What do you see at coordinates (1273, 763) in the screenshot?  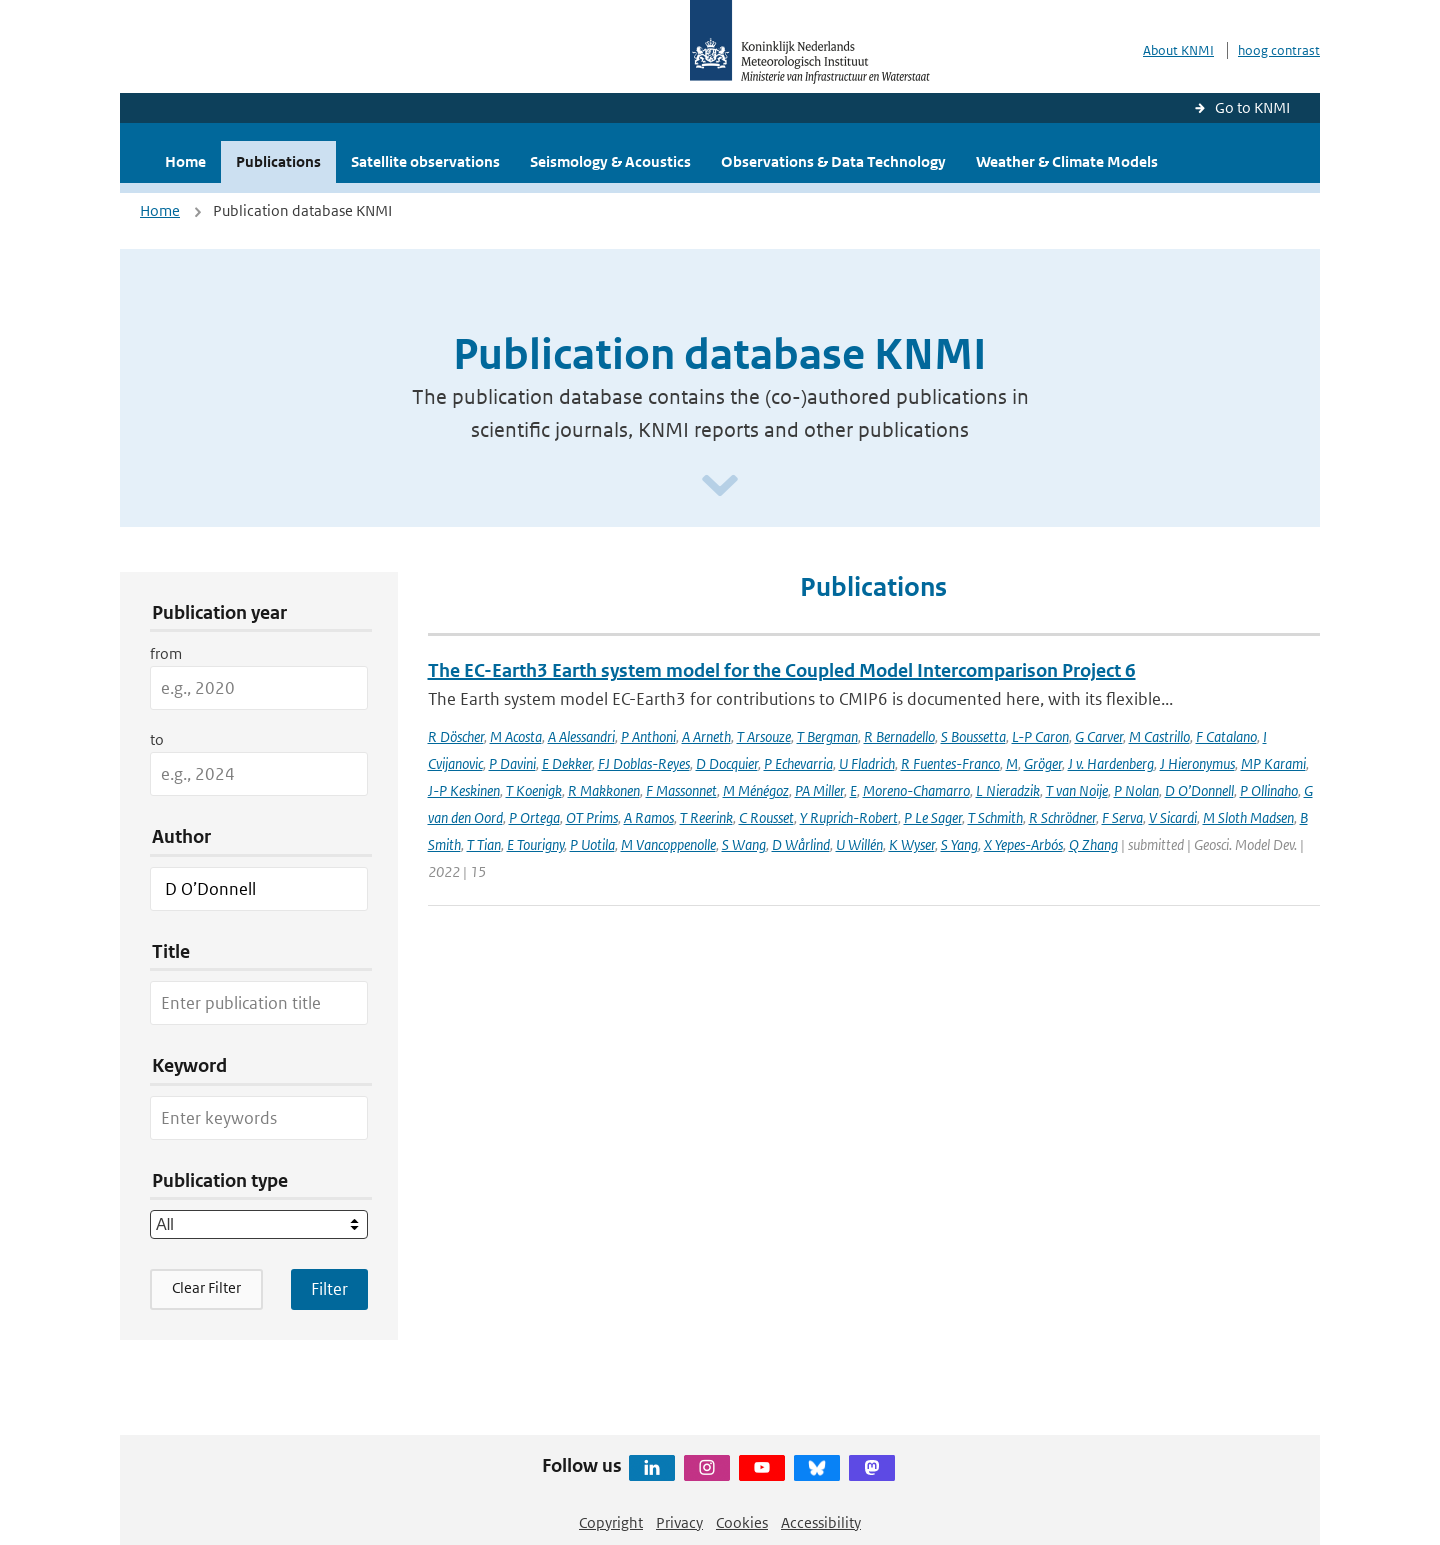 I see `MP Karami` at bounding box center [1273, 763].